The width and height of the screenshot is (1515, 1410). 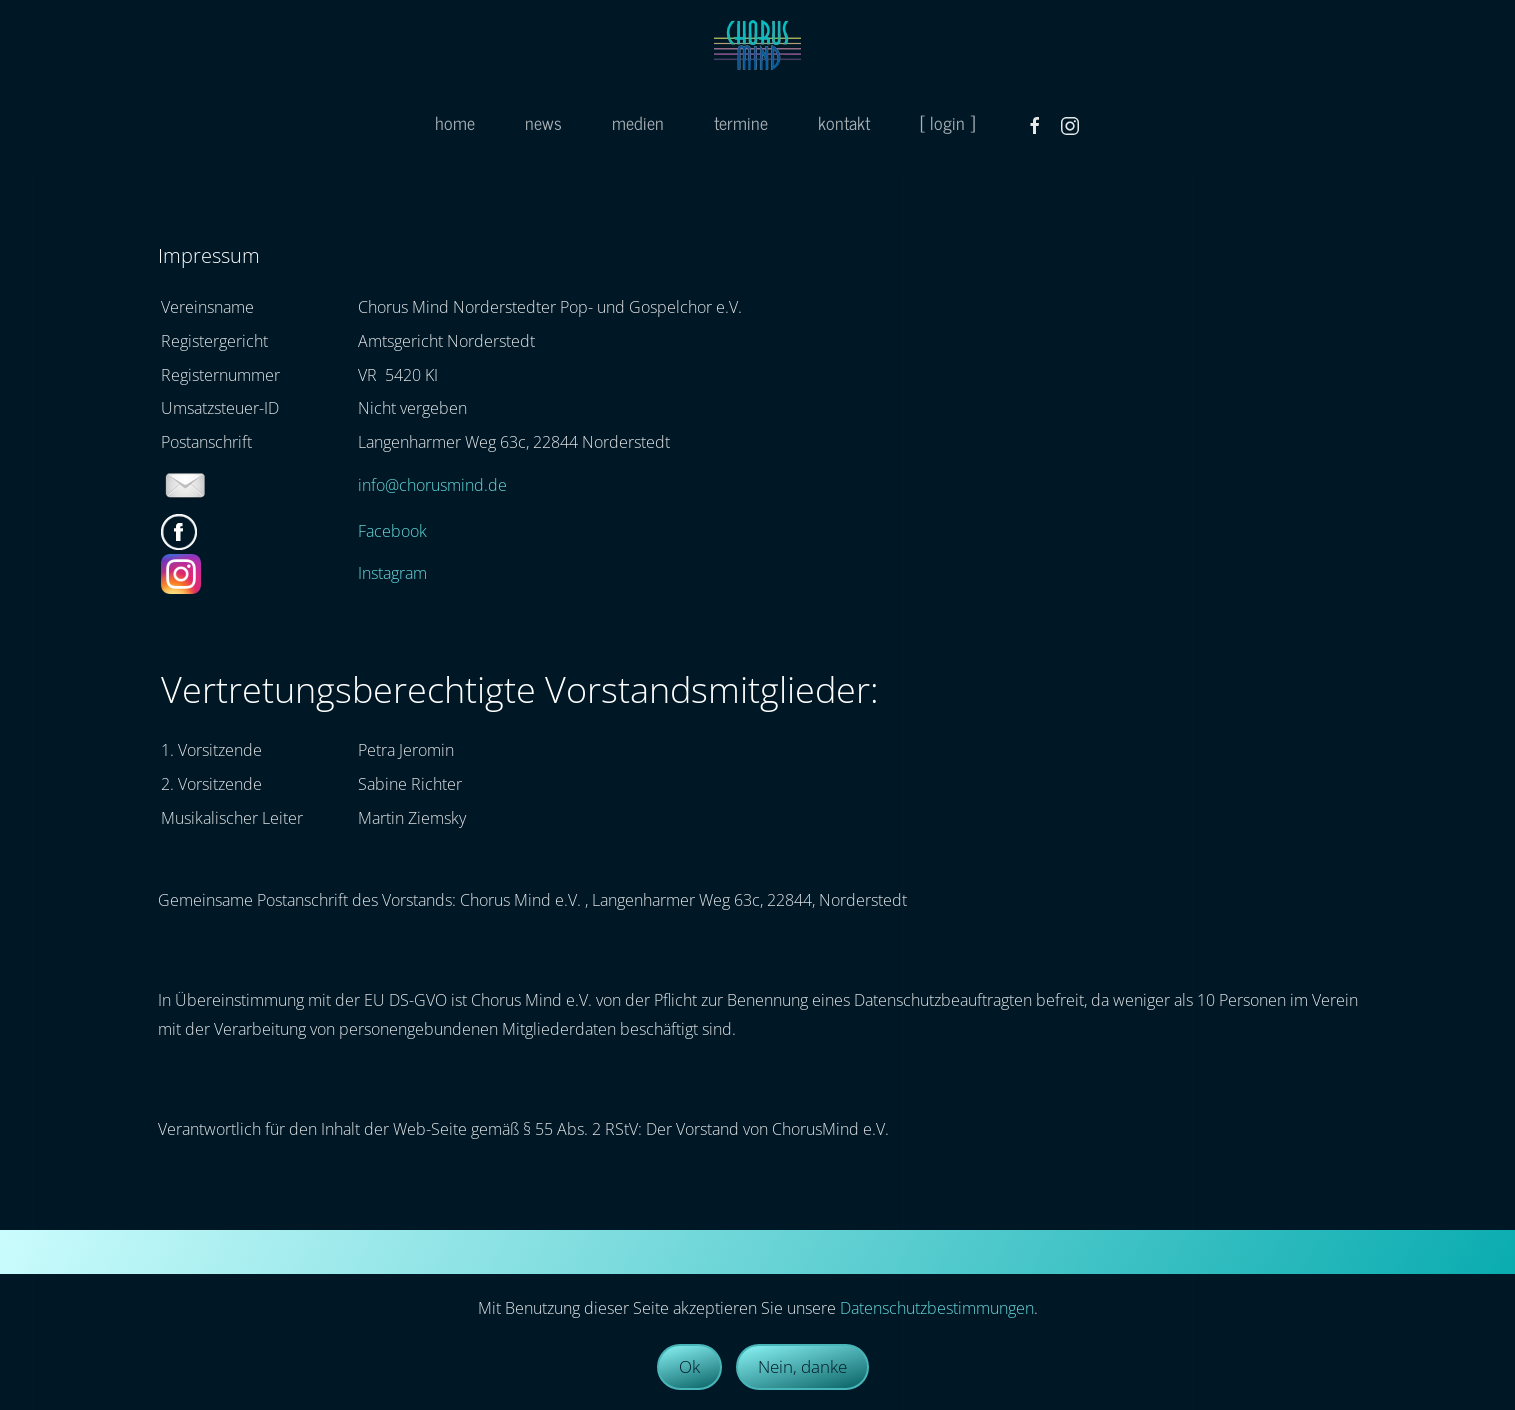 What do you see at coordinates (455, 122) in the screenshot?
I see `home` at bounding box center [455, 122].